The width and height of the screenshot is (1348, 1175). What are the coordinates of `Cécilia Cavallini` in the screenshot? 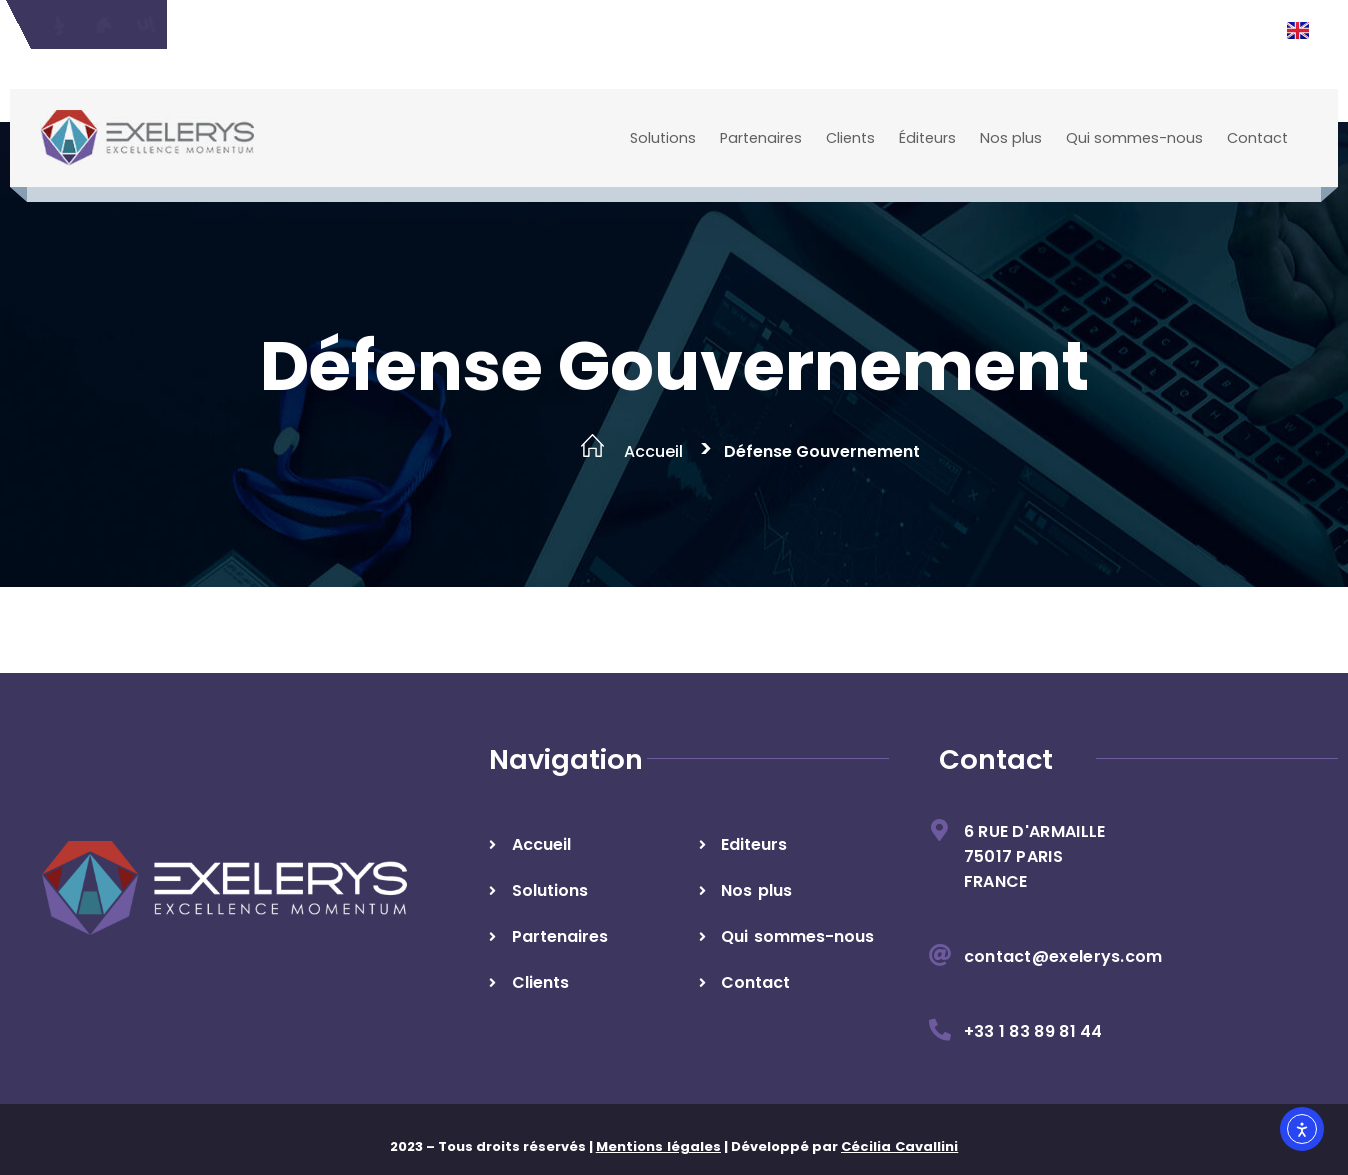 It's located at (899, 1146).